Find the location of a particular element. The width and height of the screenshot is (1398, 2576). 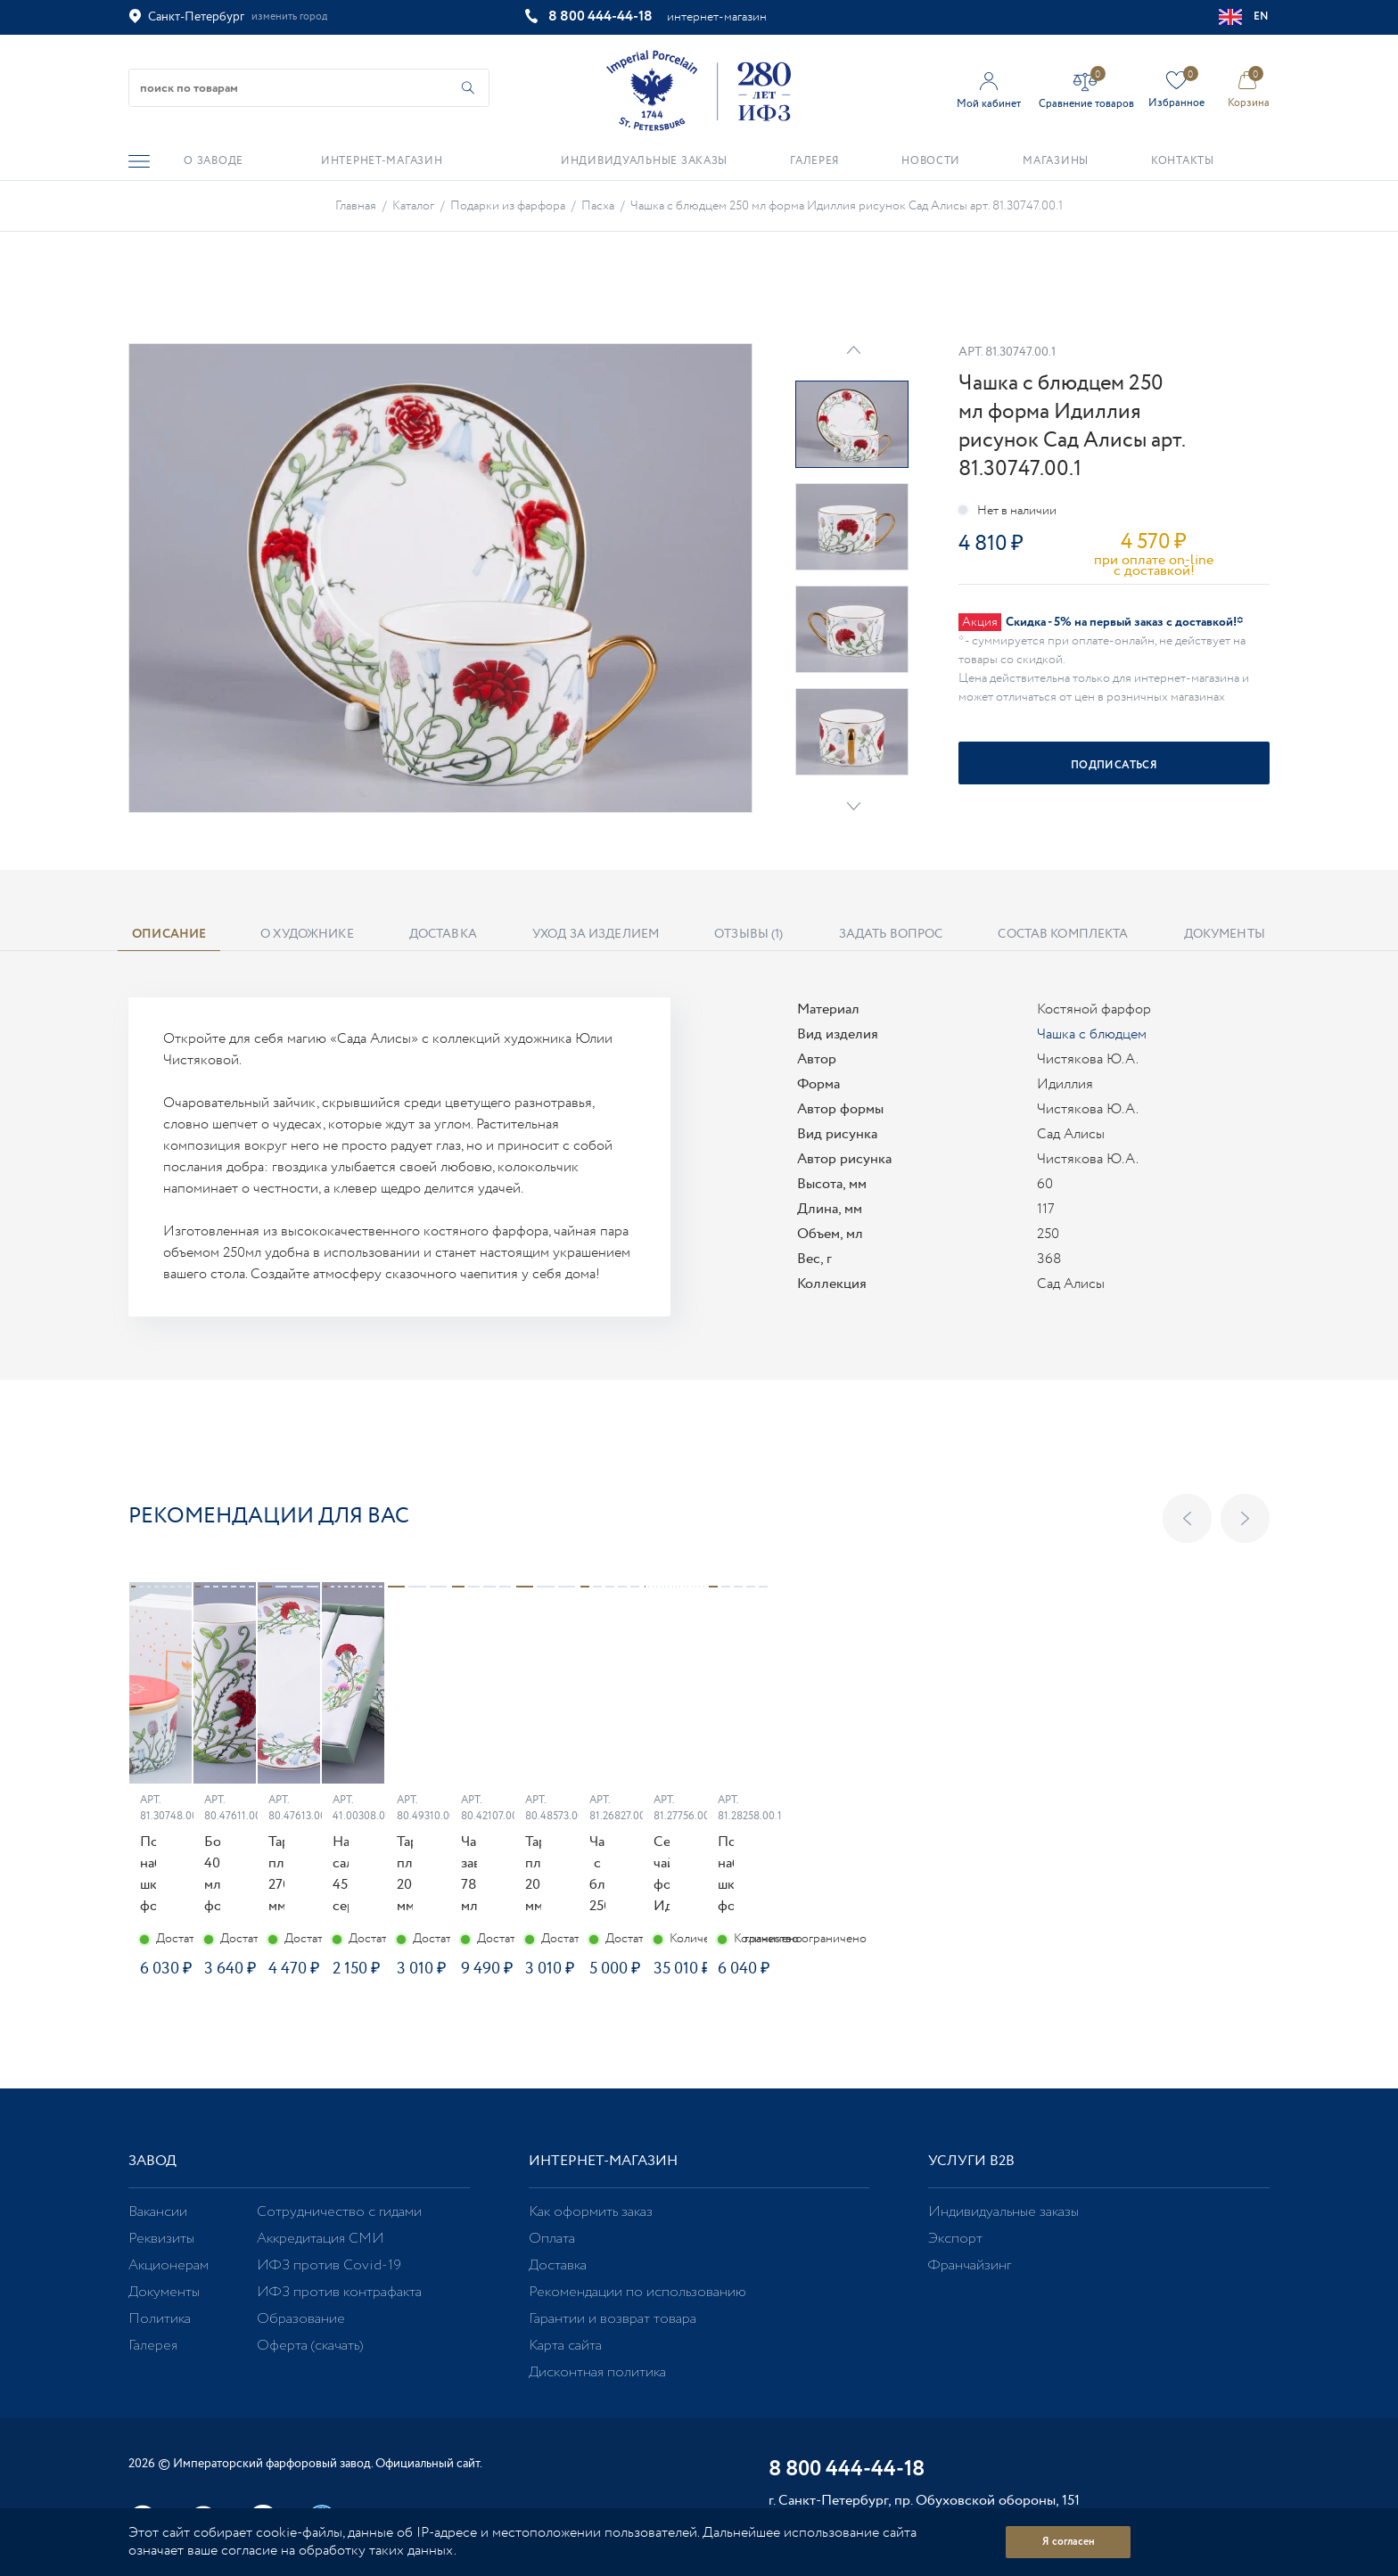

Политика is located at coordinates (159, 2319).